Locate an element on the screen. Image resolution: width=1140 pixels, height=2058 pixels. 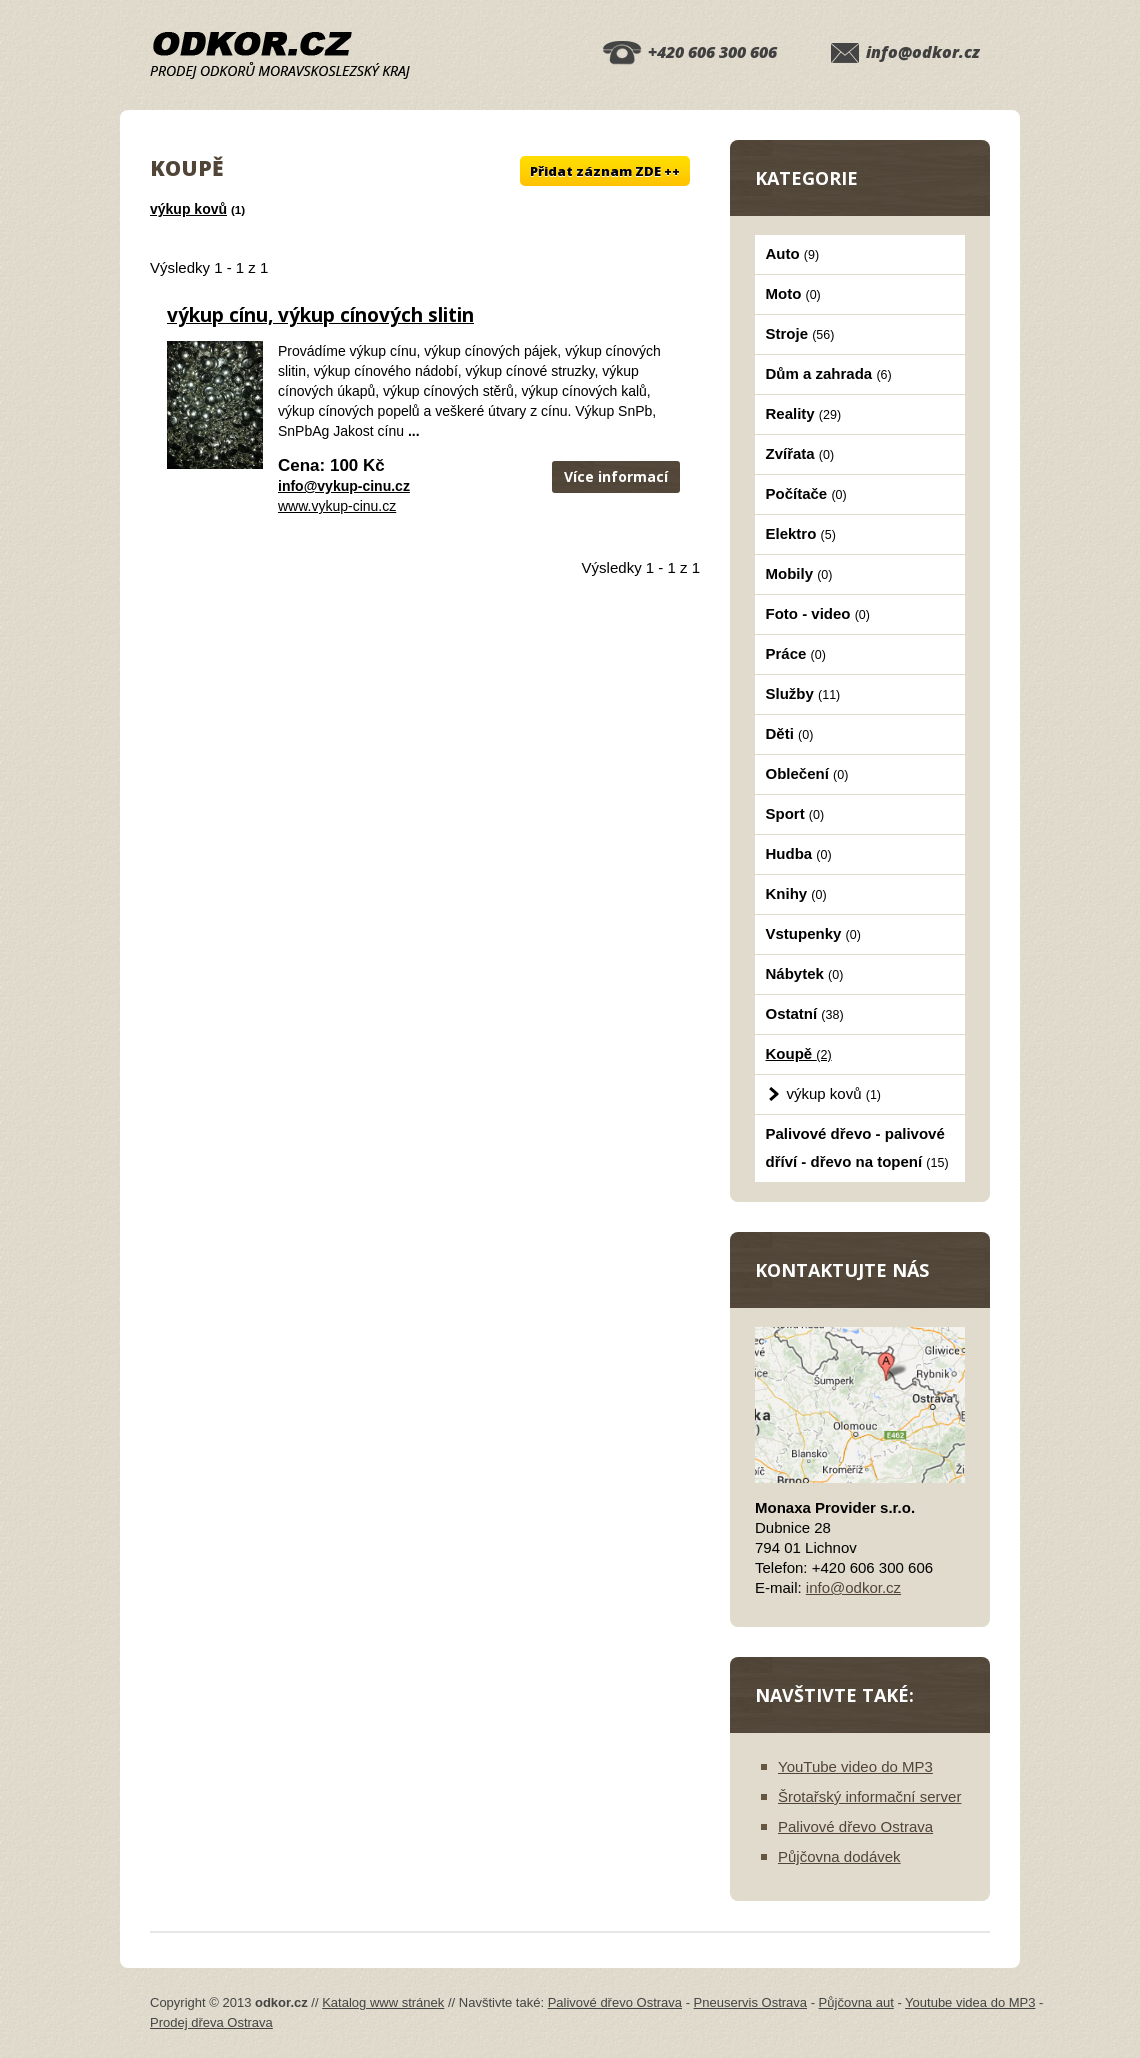
YouTube video do MP3 is located at coordinates (855, 1766).